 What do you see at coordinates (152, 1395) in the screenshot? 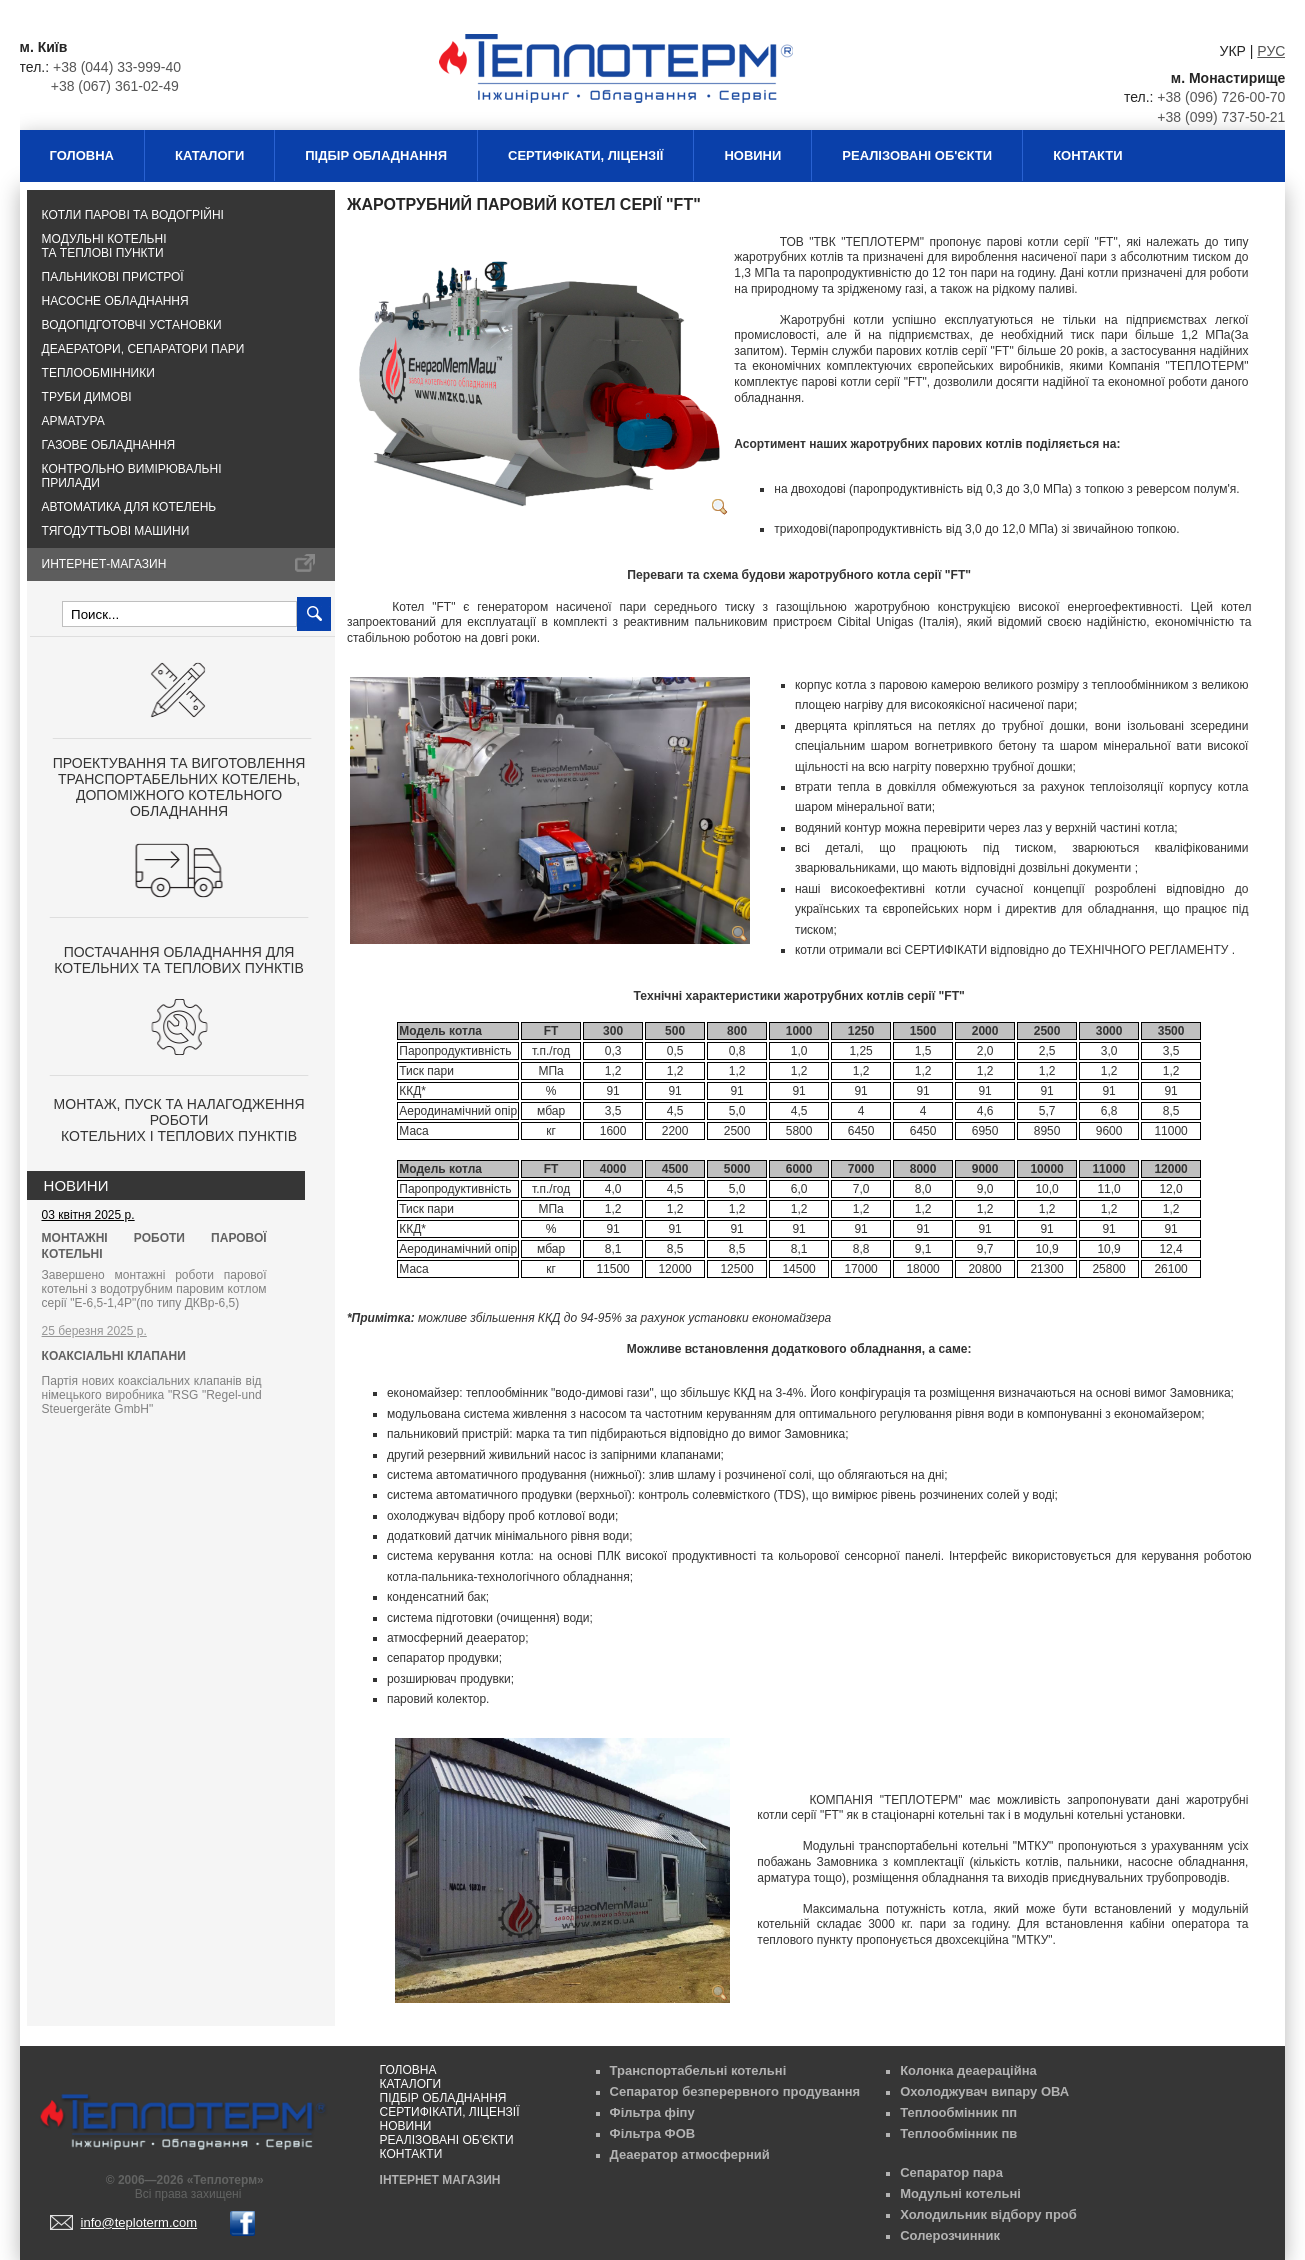
I see `Партія нових` at bounding box center [152, 1395].